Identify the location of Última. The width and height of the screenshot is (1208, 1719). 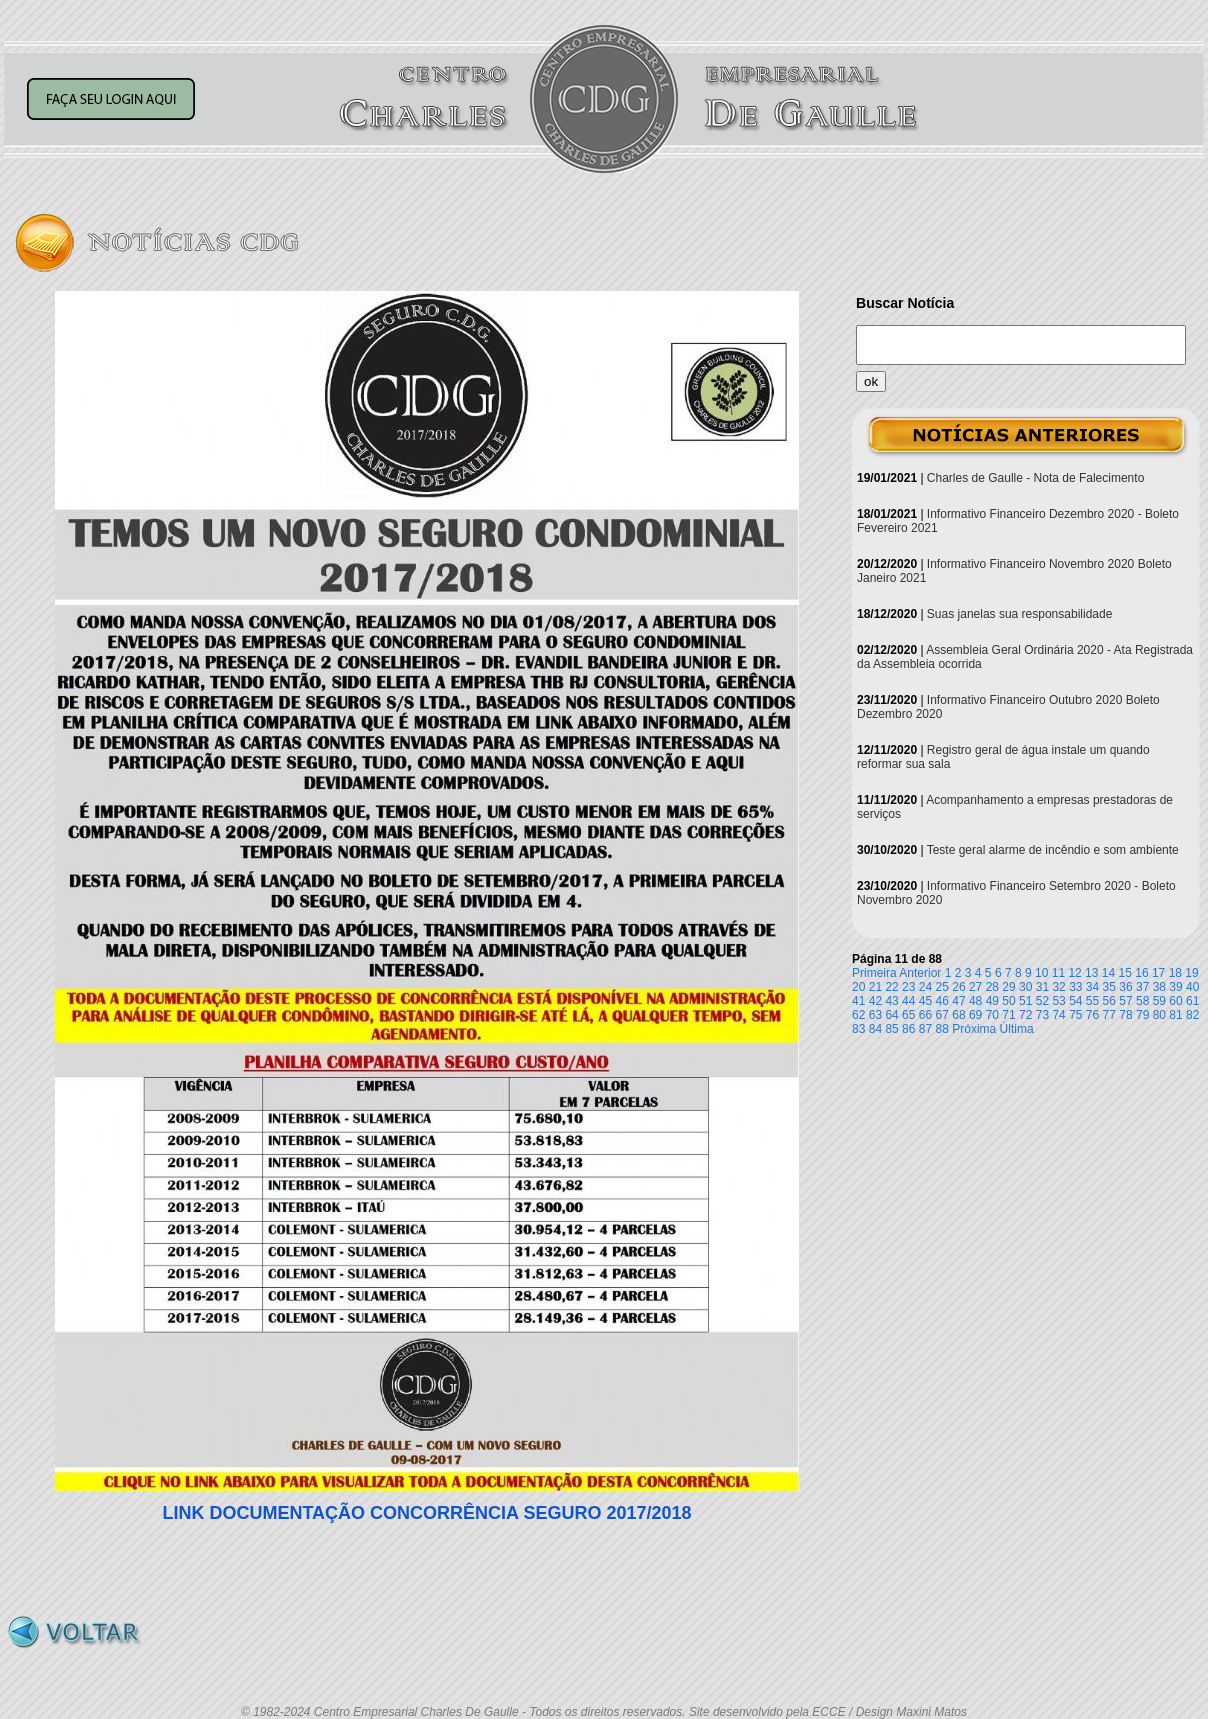
(1017, 1029).